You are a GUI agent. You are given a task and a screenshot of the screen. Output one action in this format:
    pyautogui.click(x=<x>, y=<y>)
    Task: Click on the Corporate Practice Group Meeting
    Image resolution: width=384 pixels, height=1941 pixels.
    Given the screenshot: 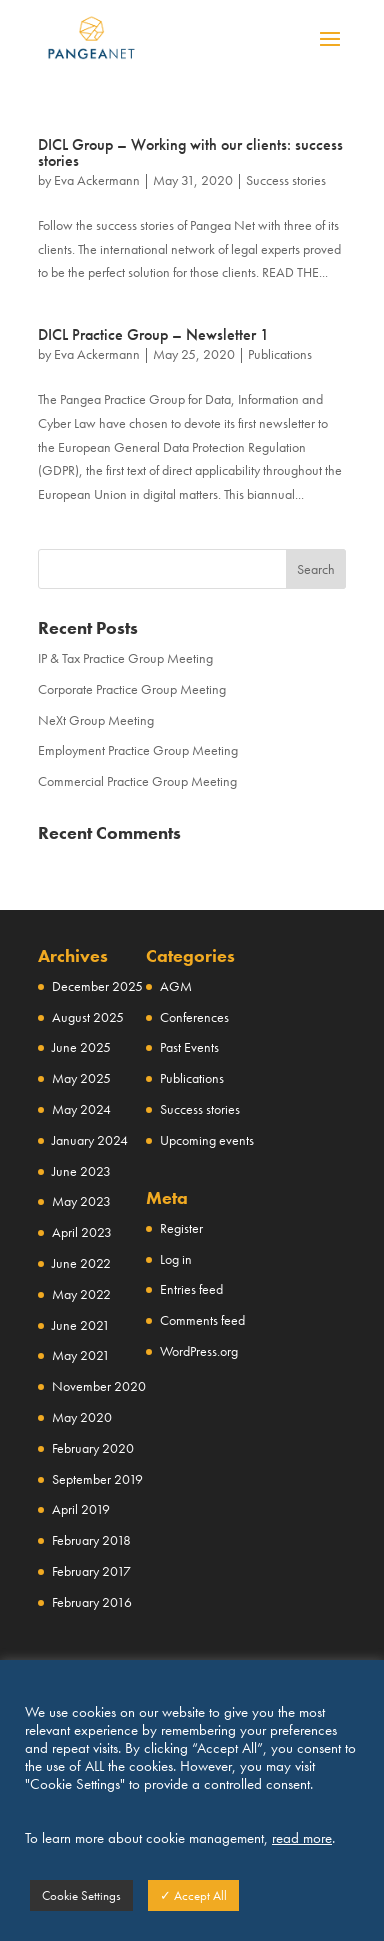 What is the action you would take?
    pyautogui.click(x=132, y=689)
    